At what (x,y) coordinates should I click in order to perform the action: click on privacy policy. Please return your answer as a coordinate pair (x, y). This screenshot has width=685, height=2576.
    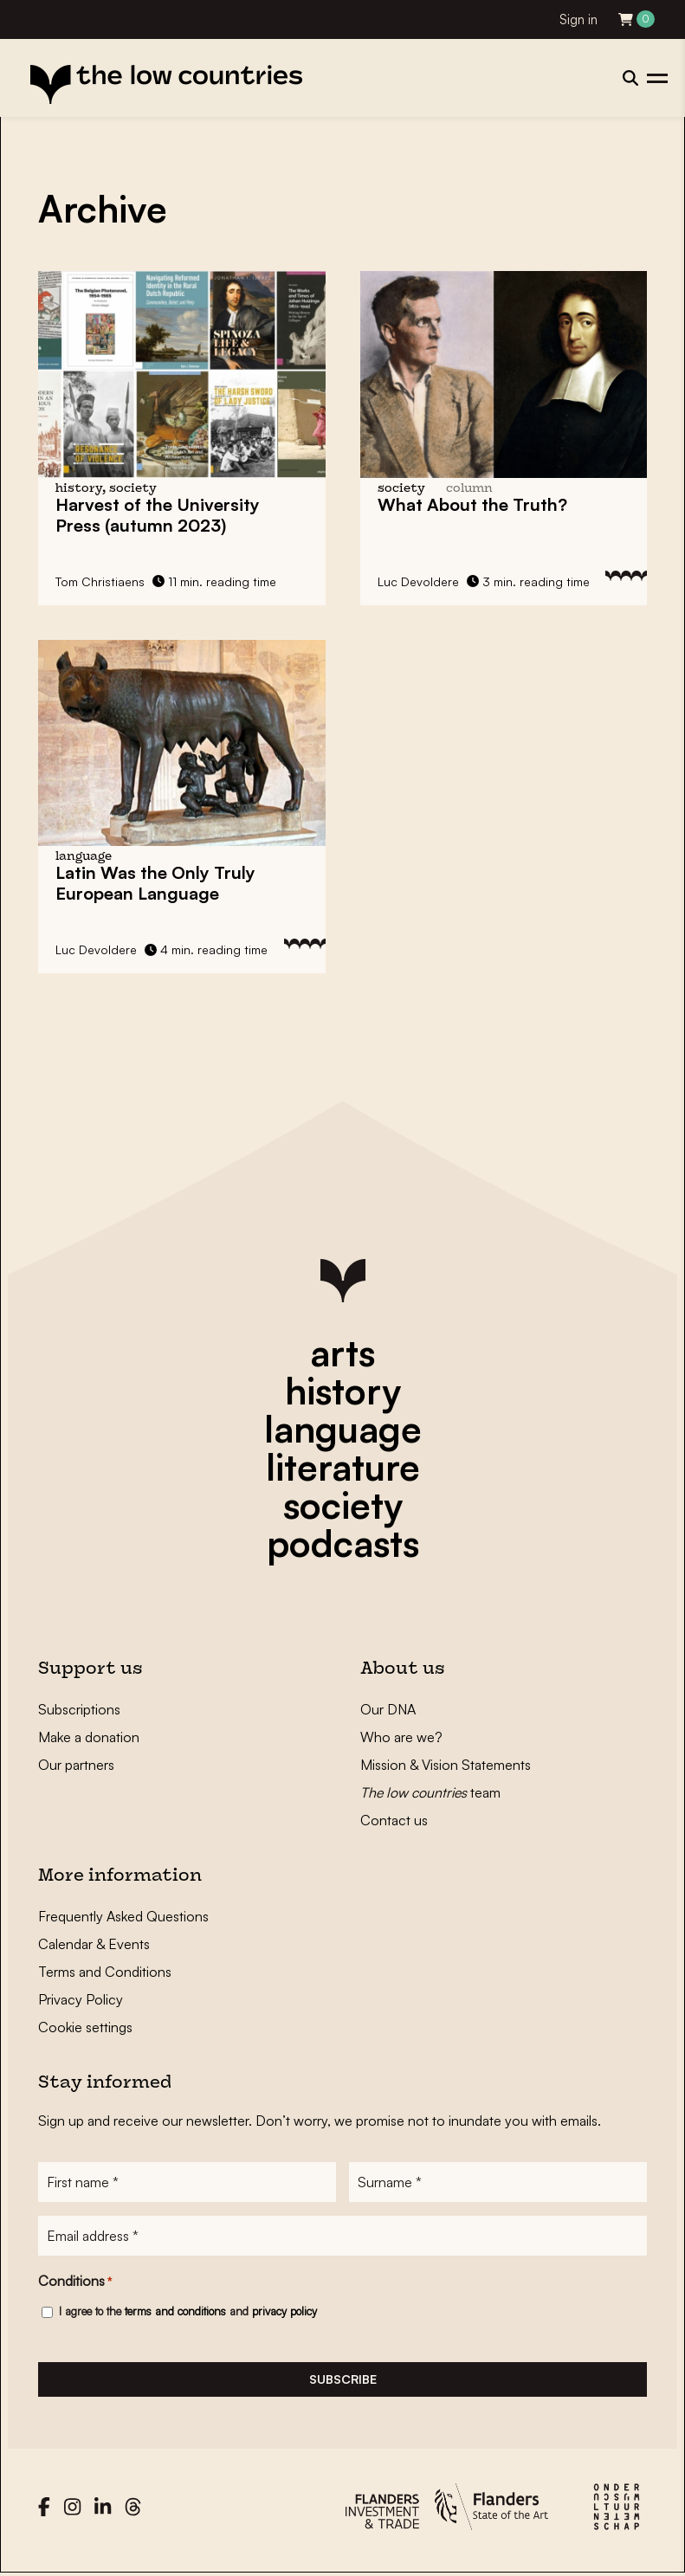
    Looking at the image, I should click on (284, 2311).